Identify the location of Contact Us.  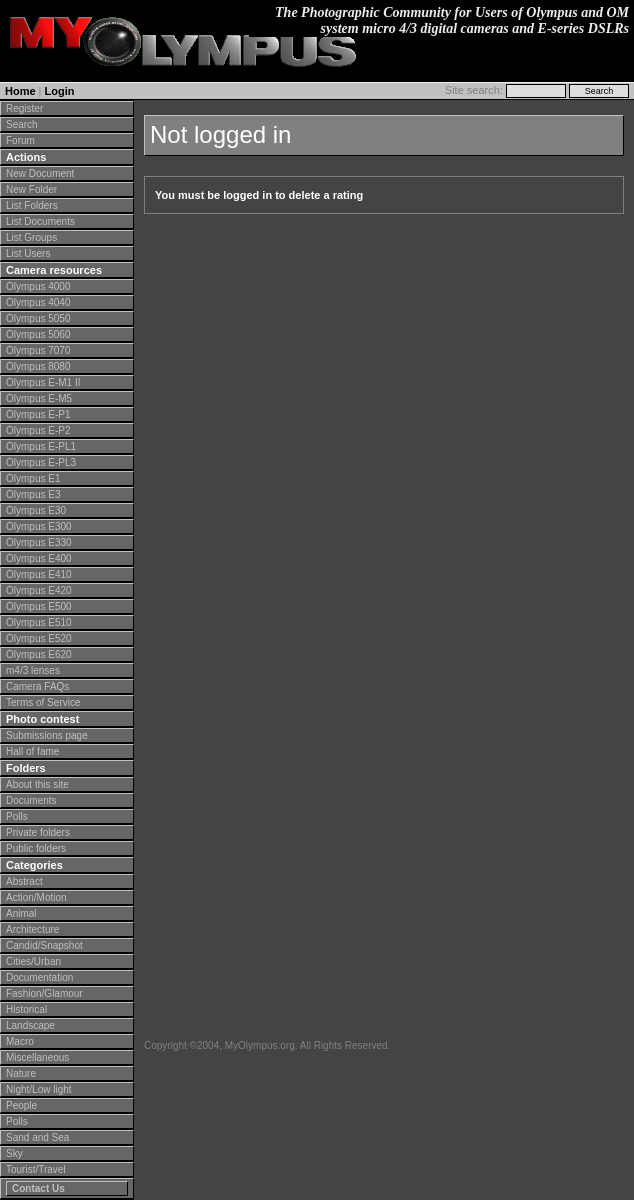
(38, 1188).